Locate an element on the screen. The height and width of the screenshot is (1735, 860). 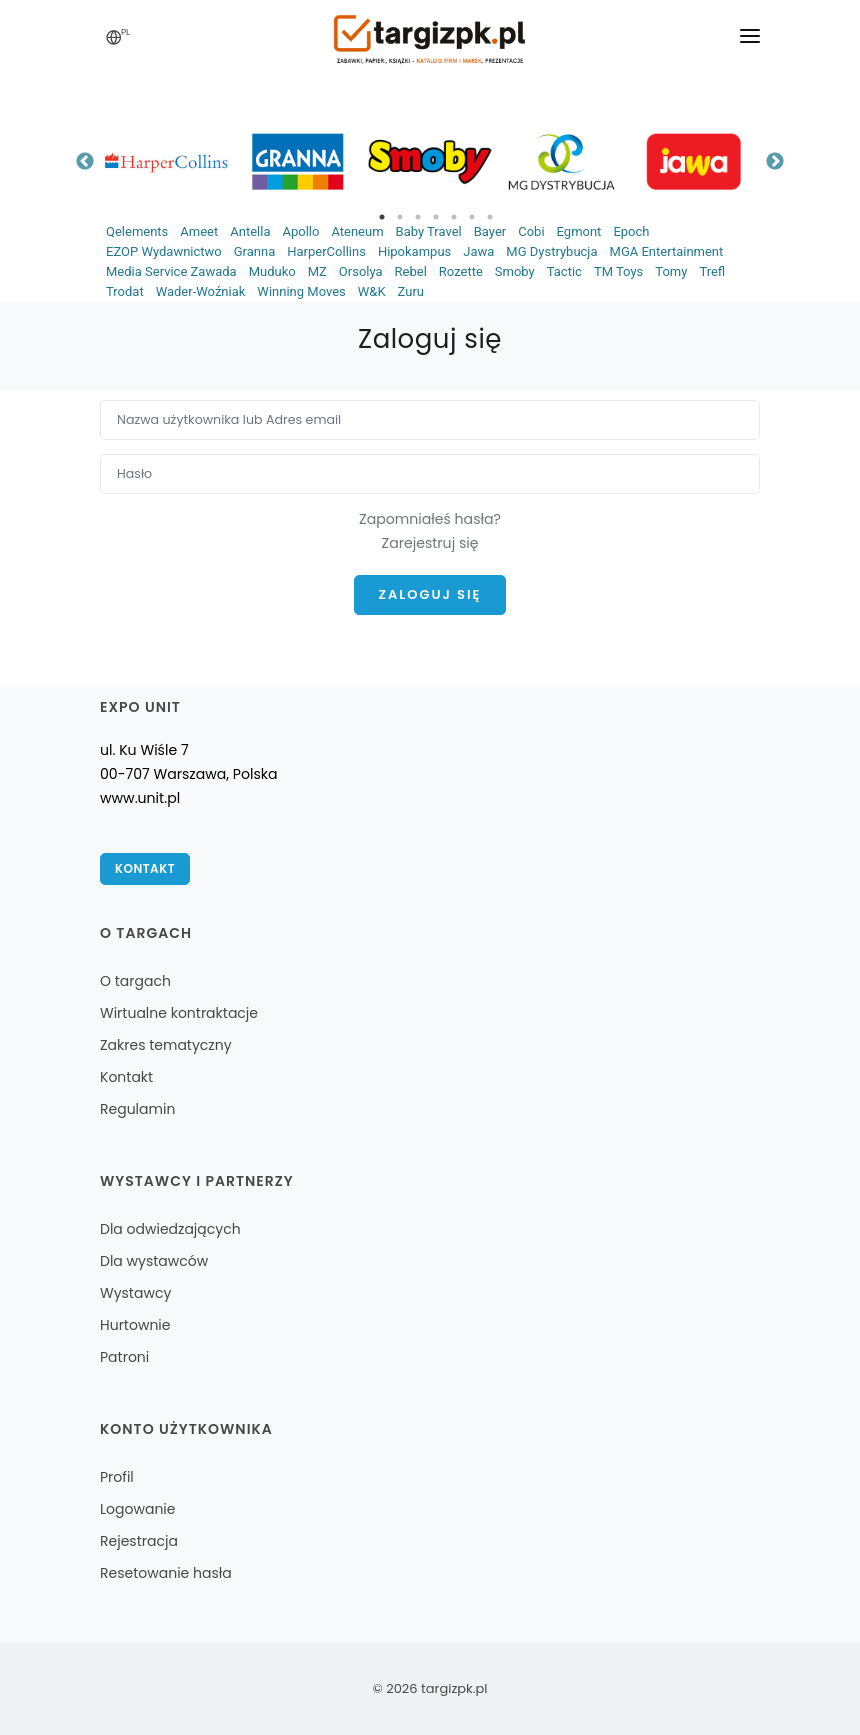
W&K is located at coordinates (372, 291).